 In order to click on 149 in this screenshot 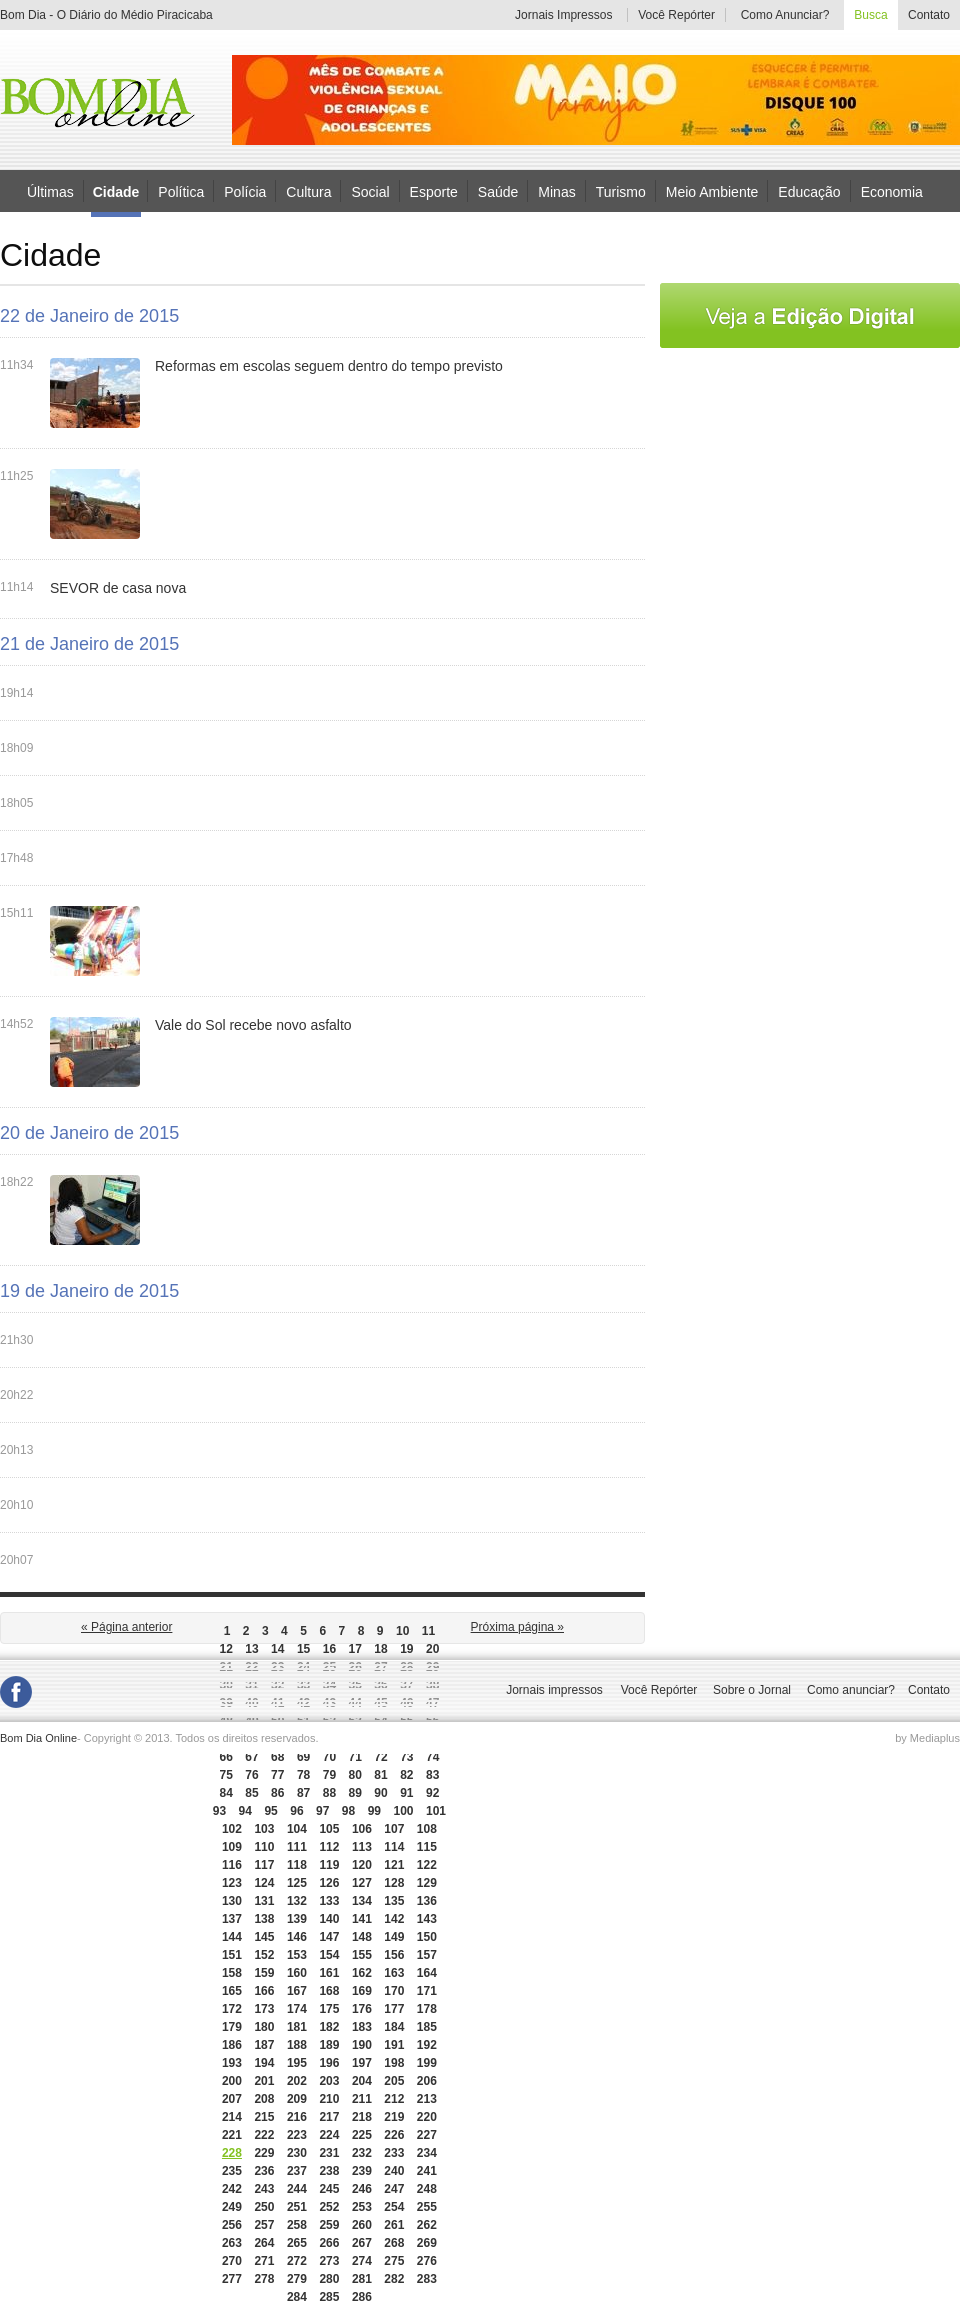, I will do `click(394, 1937)`.